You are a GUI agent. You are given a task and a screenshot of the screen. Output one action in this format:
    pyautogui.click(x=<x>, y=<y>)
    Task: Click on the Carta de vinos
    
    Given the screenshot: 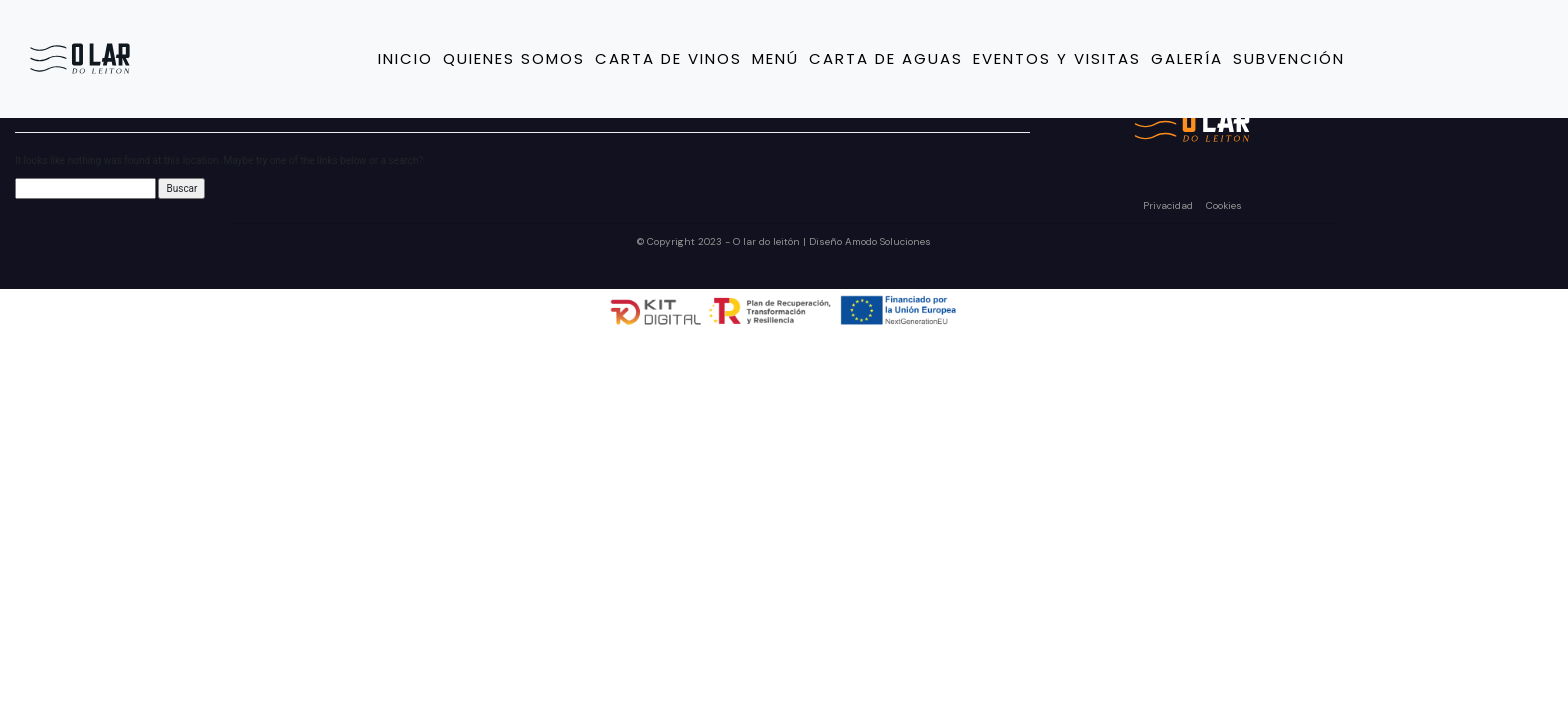 What is the action you would take?
    pyautogui.click(x=668, y=58)
    